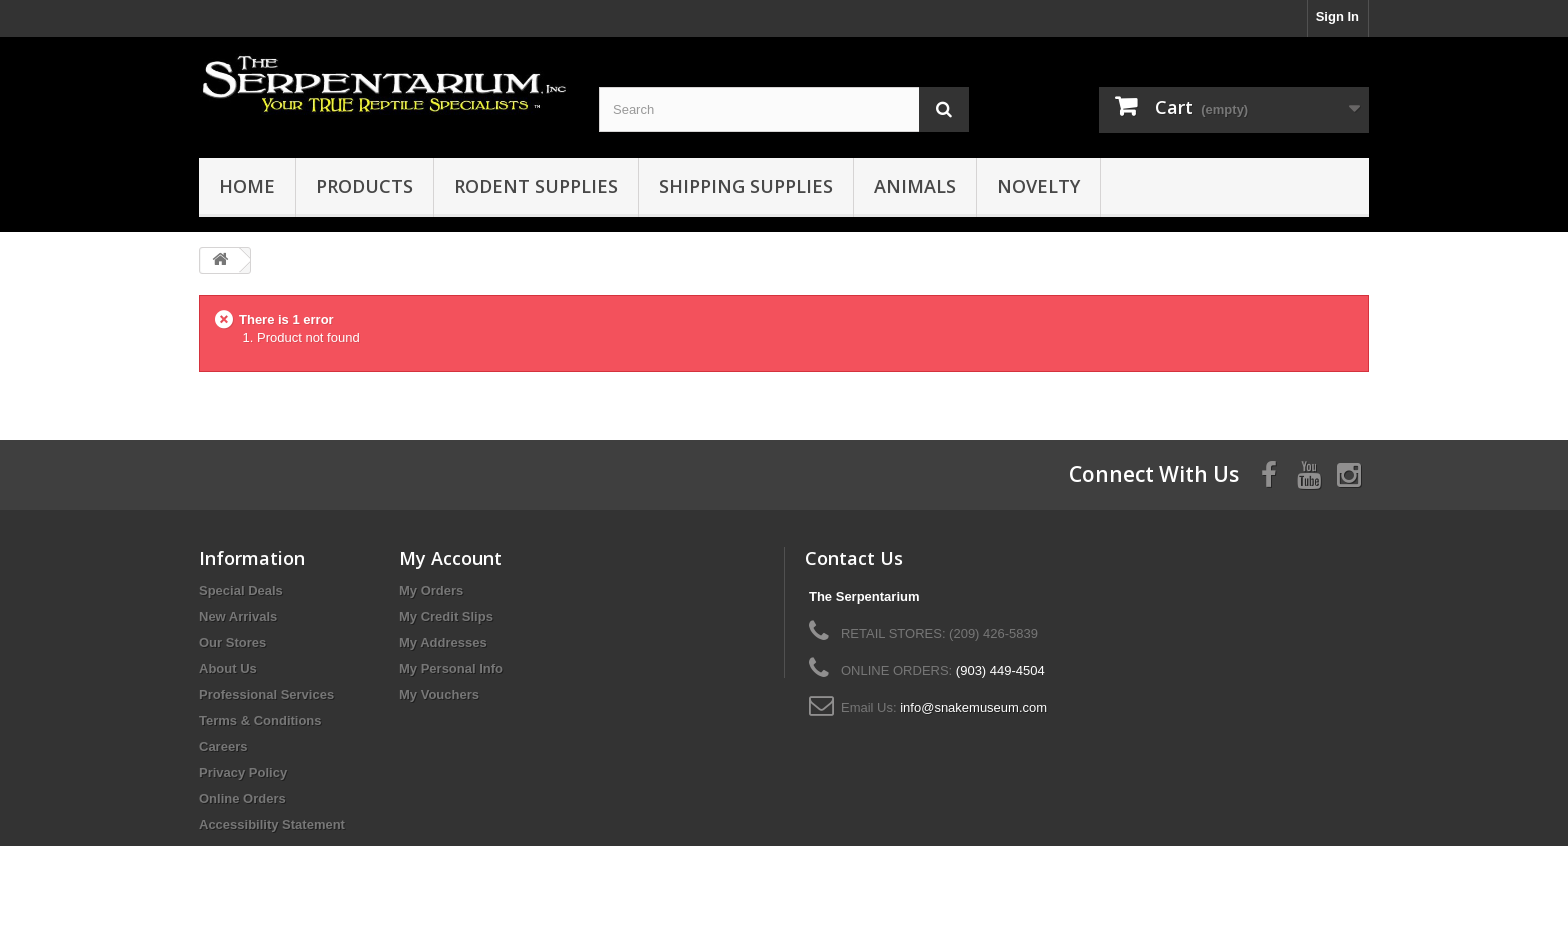  Describe the element at coordinates (536, 186) in the screenshot. I see `Rodent Supplies` at that location.